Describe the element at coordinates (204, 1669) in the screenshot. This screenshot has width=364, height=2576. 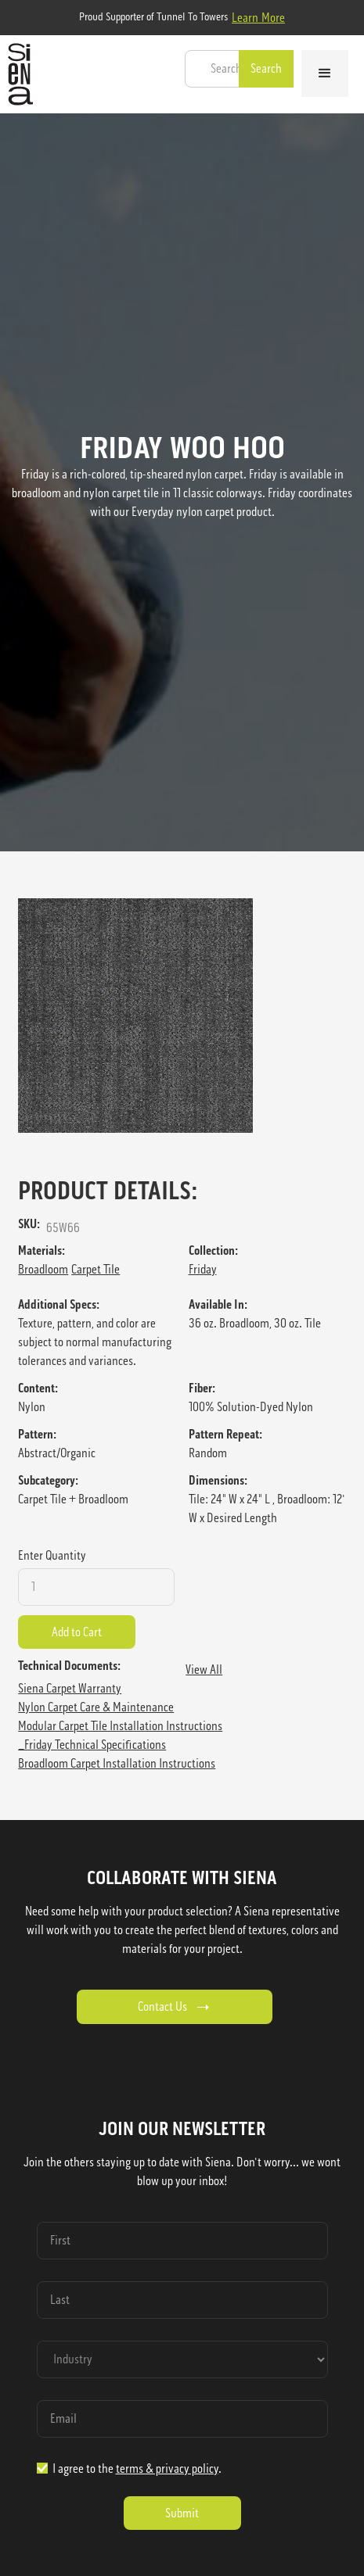
I see `View All` at that location.